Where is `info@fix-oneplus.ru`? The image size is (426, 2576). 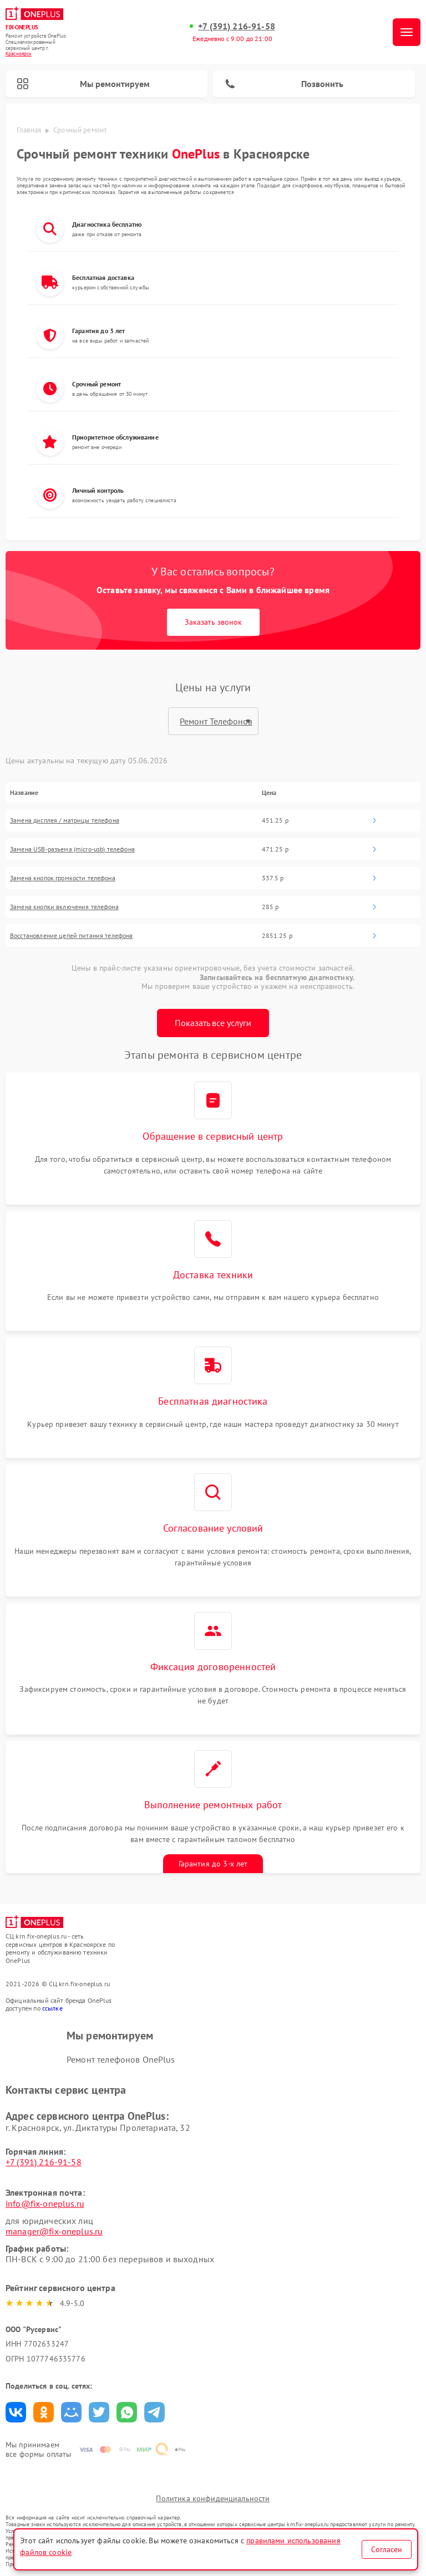
info@fix-oneplus.ru is located at coordinates (45, 2203).